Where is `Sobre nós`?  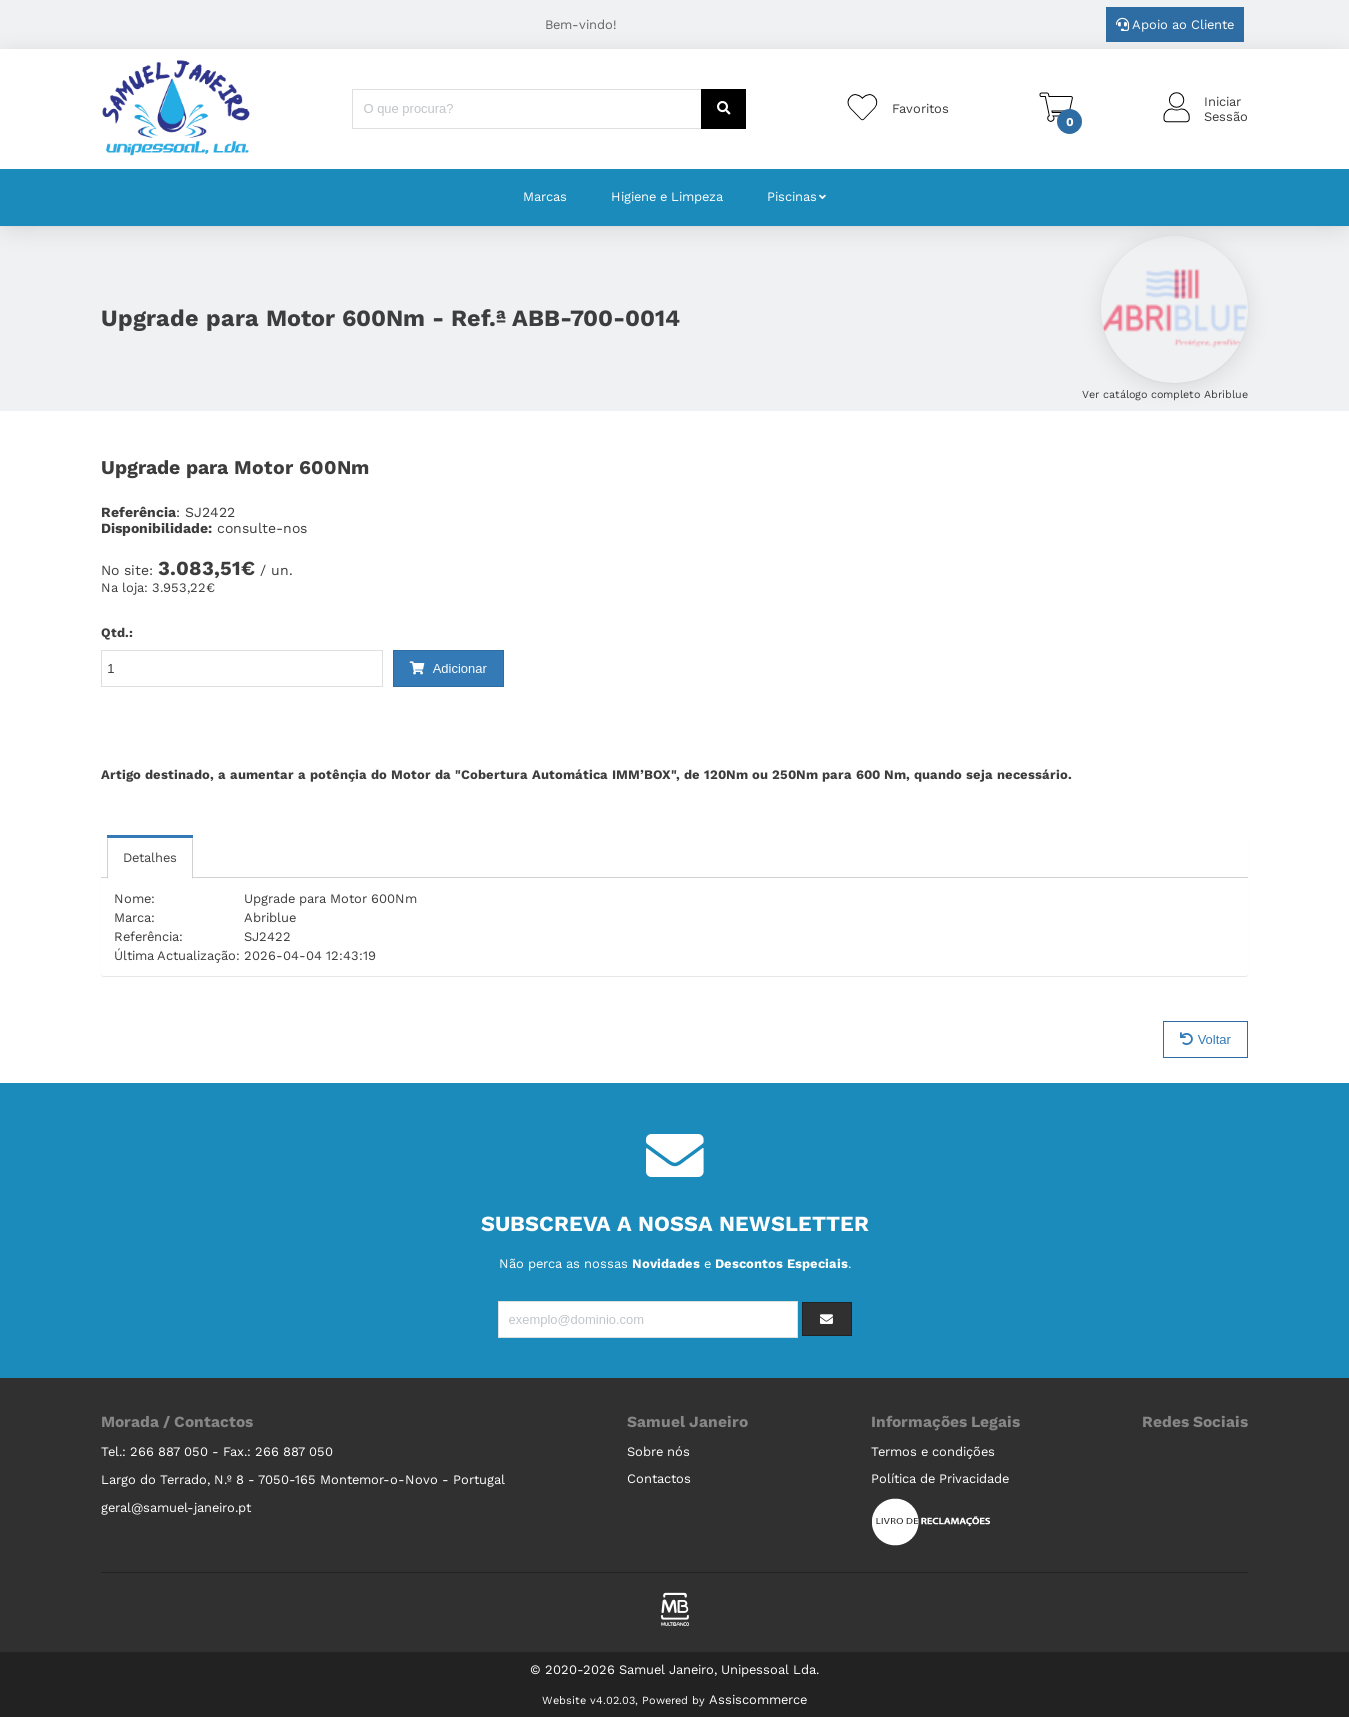 Sobre nós is located at coordinates (658, 1451).